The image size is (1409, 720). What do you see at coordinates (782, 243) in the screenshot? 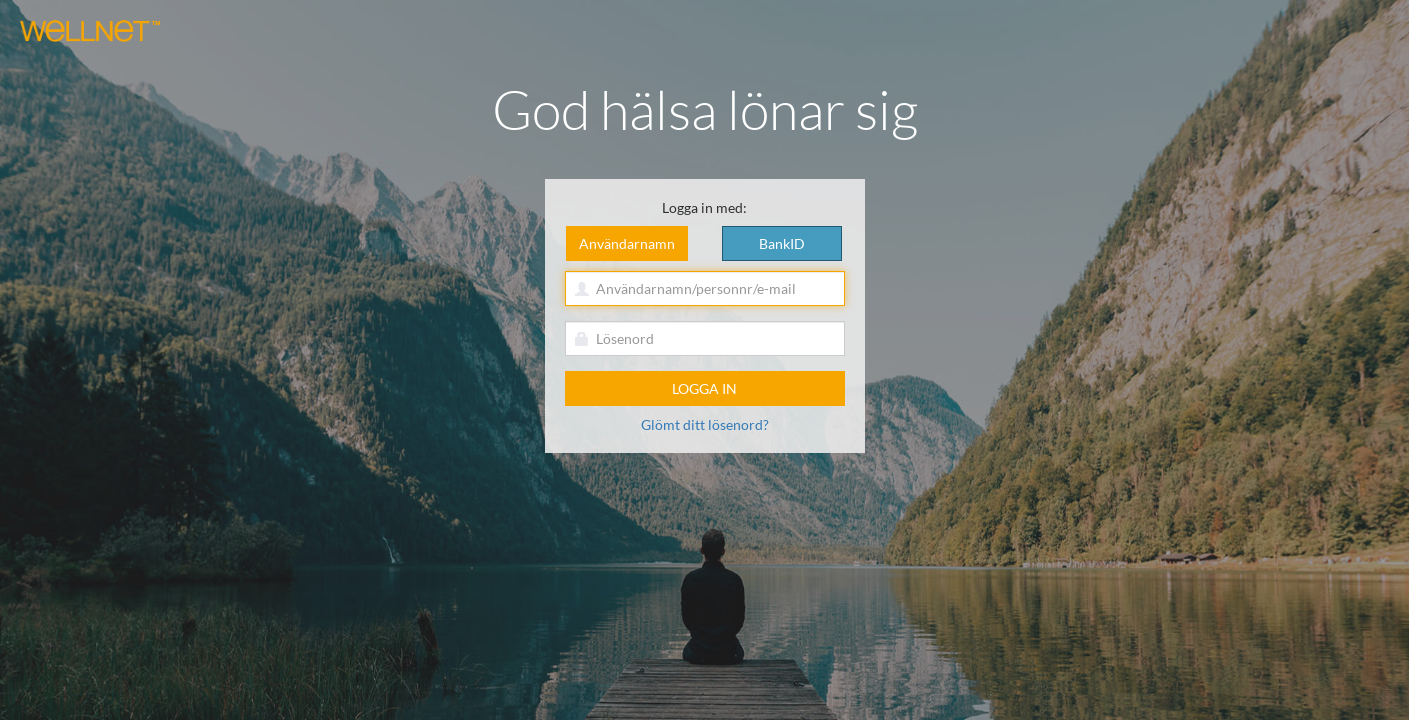
I see `BankID` at bounding box center [782, 243].